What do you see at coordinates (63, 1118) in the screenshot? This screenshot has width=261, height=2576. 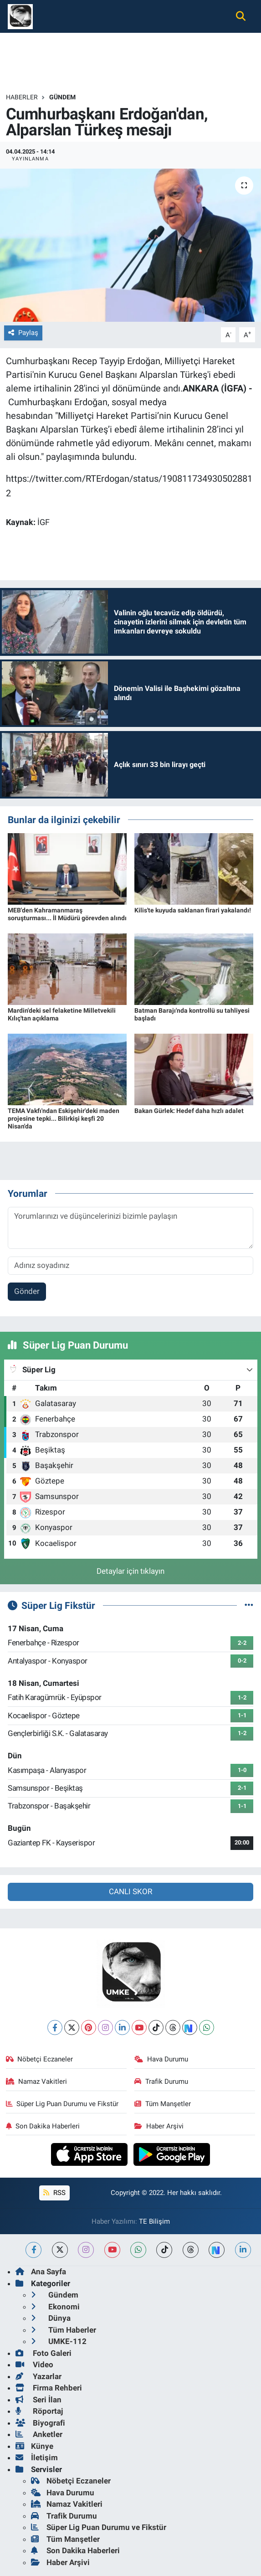 I see `TEMA Vakfı'ndan Eskişehir'deki maden projesine tepki... Bilirkişi keşfi 20 Nisan'da` at bounding box center [63, 1118].